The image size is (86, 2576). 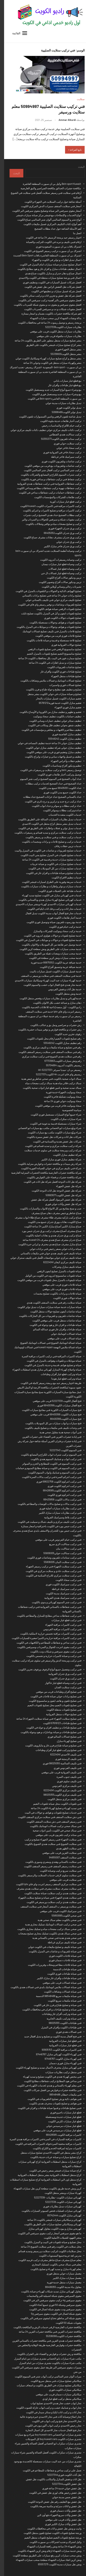 What do you see at coordinates (60, 528) in the screenshot?
I see `تركيب ورق جدران الجهراء فوري` at bounding box center [60, 528].